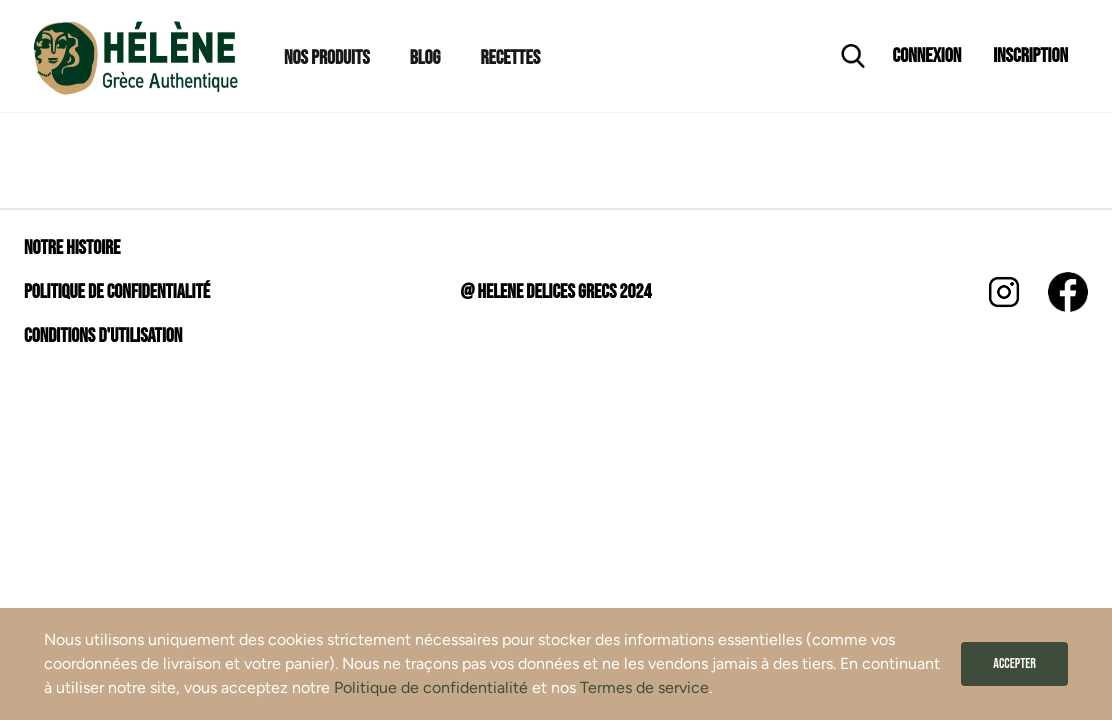 The width and height of the screenshot is (1112, 720). What do you see at coordinates (853, 56) in the screenshot?
I see `[Ouvrir la recherche]` at bounding box center [853, 56].